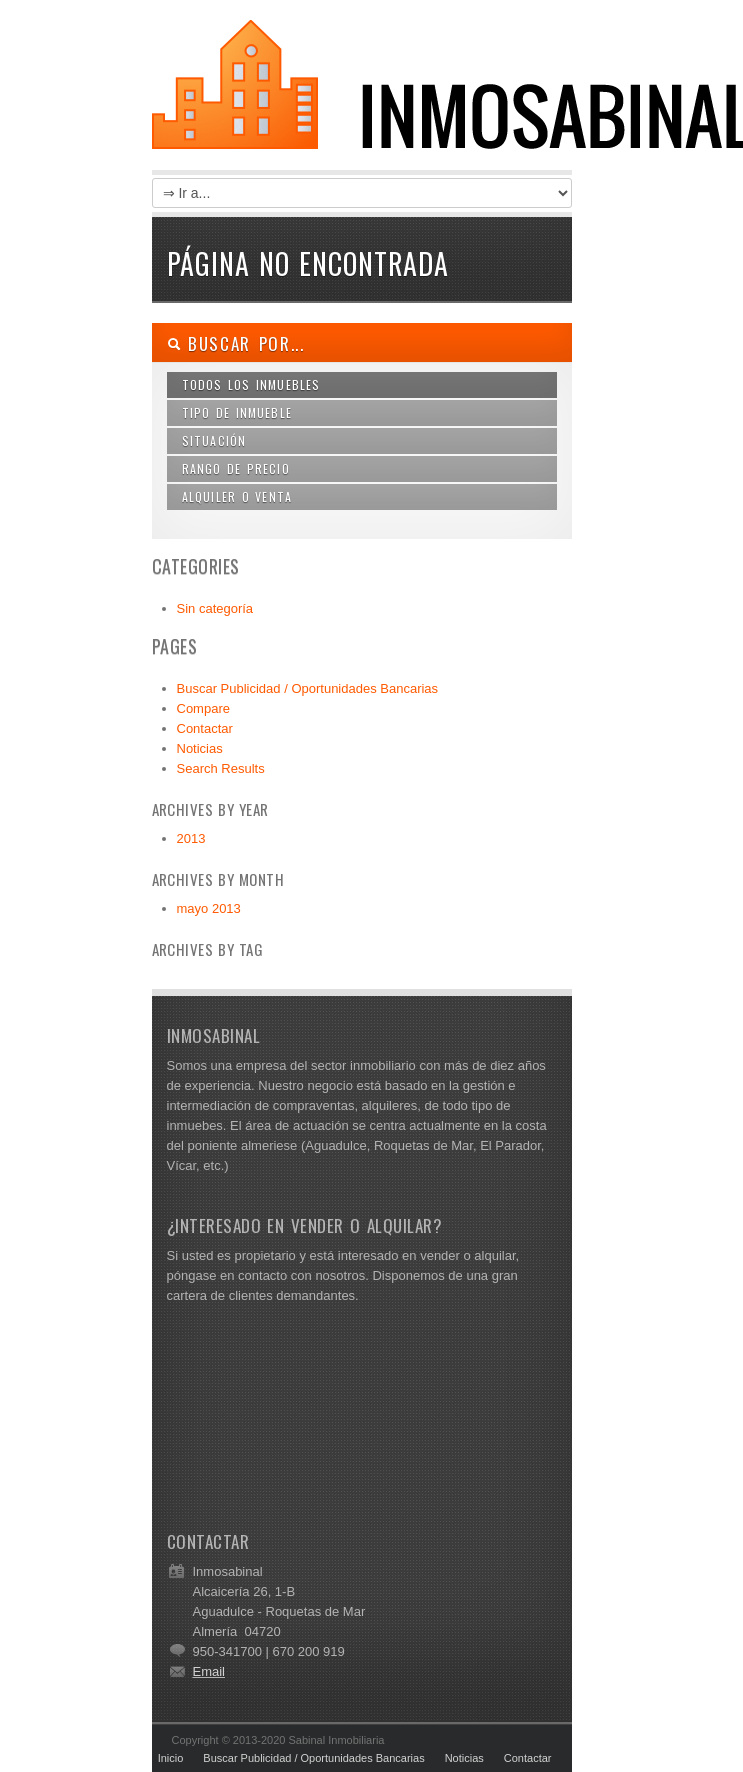 The image size is (743, 1772). I want to click on Tipo de Inmueble, so click(237, 412).